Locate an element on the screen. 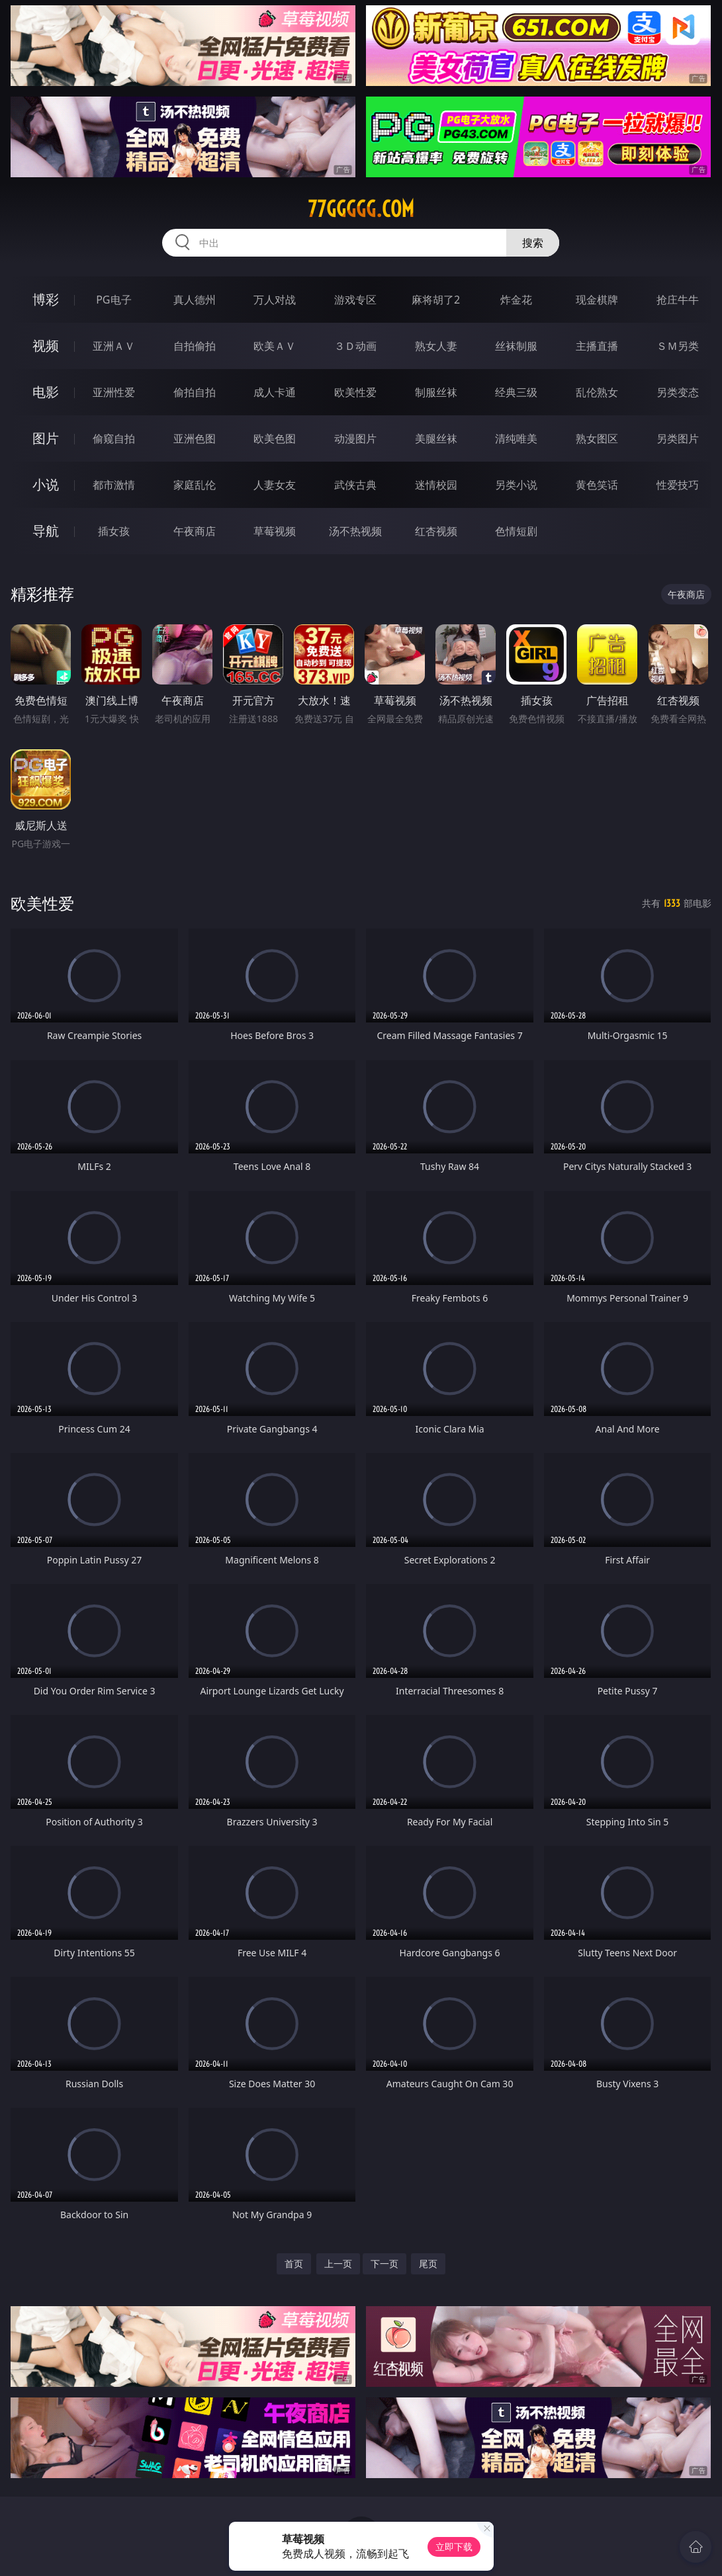  成人卡通 is located at coordinates (274, 392).